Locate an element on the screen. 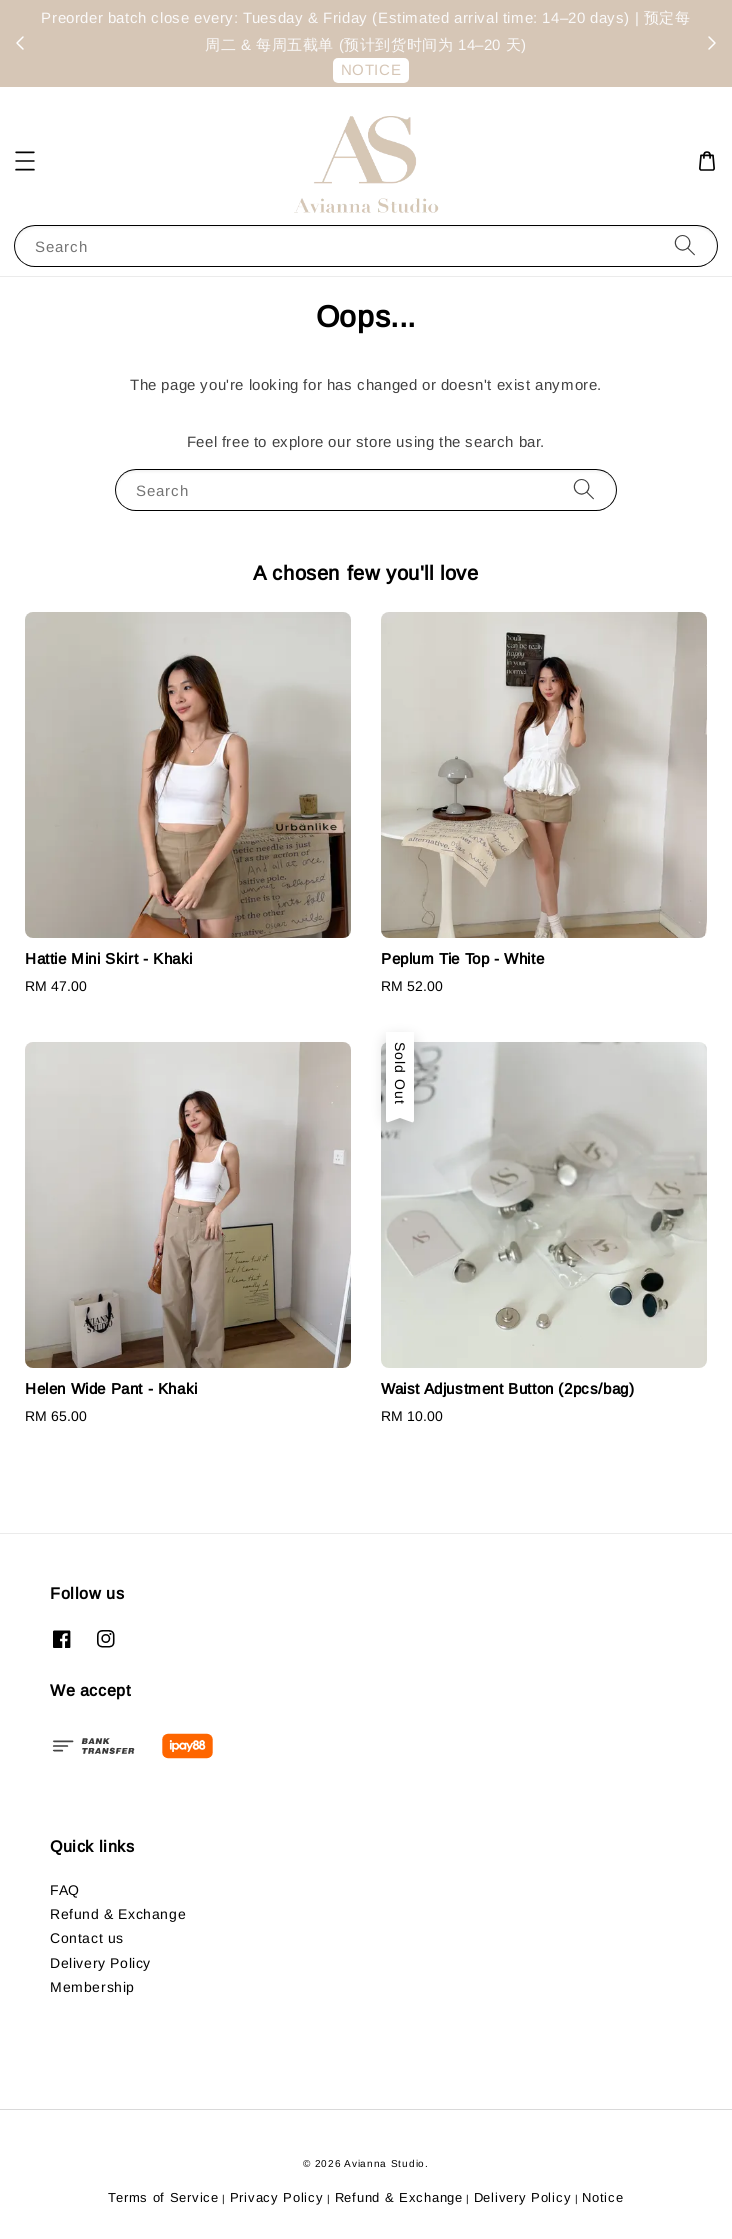 This screenshot has height=2239, width=732. Contact us is located at coordinates (87, 1938).